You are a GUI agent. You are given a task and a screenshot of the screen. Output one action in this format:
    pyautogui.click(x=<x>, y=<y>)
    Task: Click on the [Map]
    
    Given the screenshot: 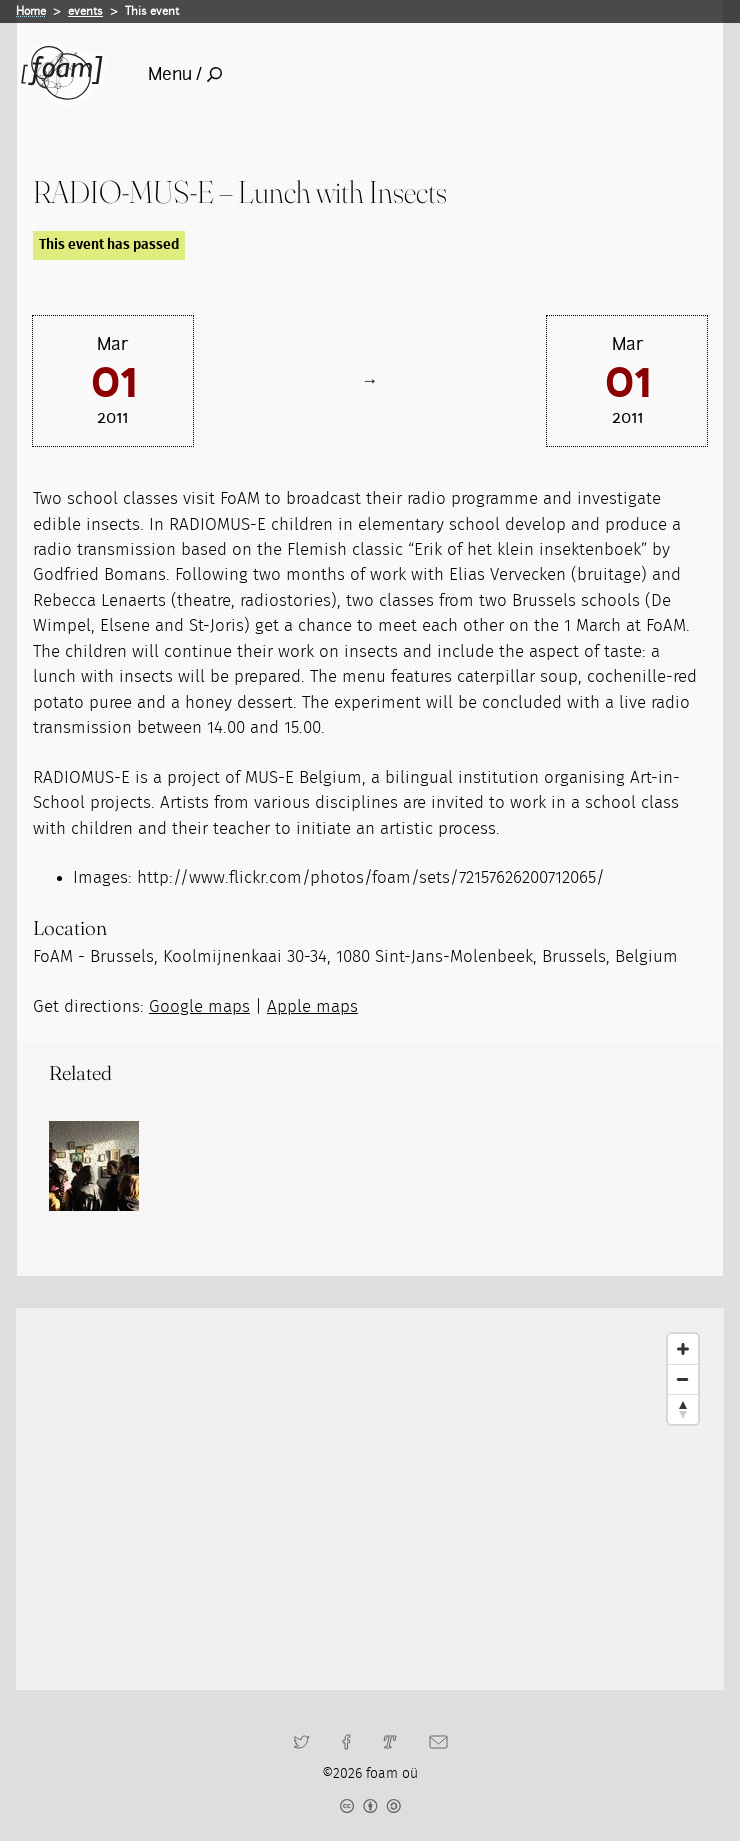 What is the action you would take?
    pyautogui.click(x=370, y=1499)
    